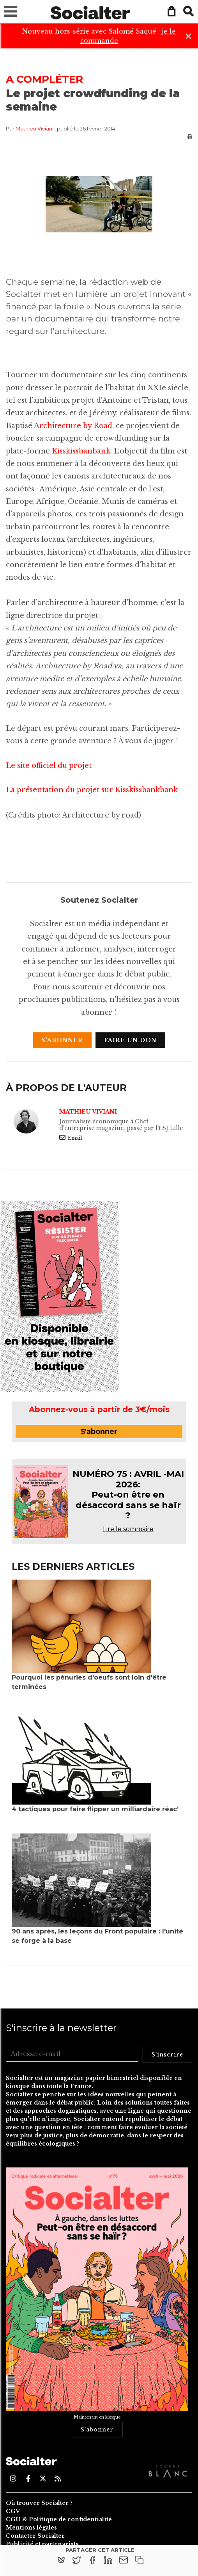 This screenshot has height=2576, width=198. Describe the element at coordinates (39, 2502) in the screenshot. I see `Où trouver Socialter ?` at that location.